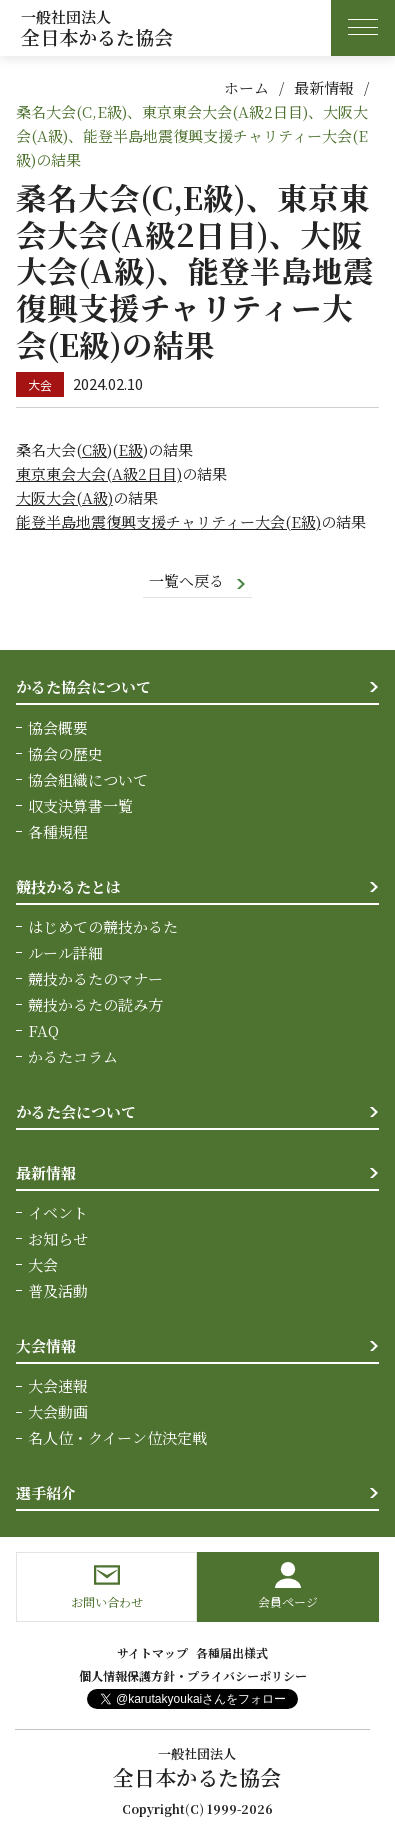 The height and width of the screenshot is (1828, 395). I want to click on かるた会について, so click(76, 1111).